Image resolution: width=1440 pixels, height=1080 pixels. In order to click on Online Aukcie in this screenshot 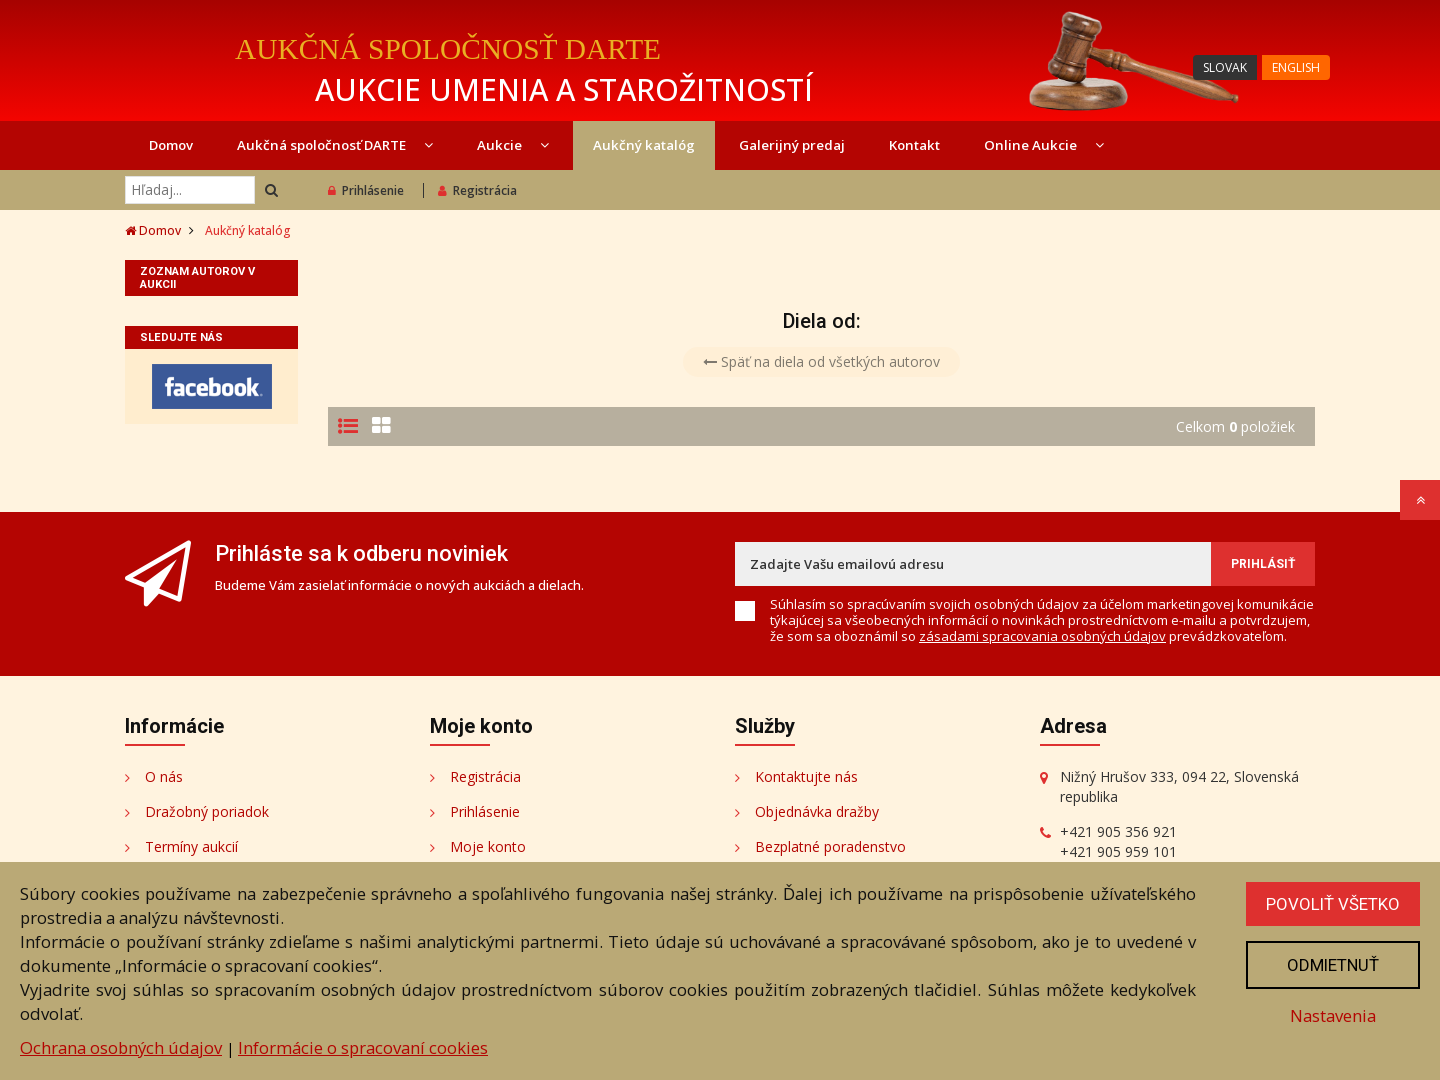, I will do `click(1044, 145)`.